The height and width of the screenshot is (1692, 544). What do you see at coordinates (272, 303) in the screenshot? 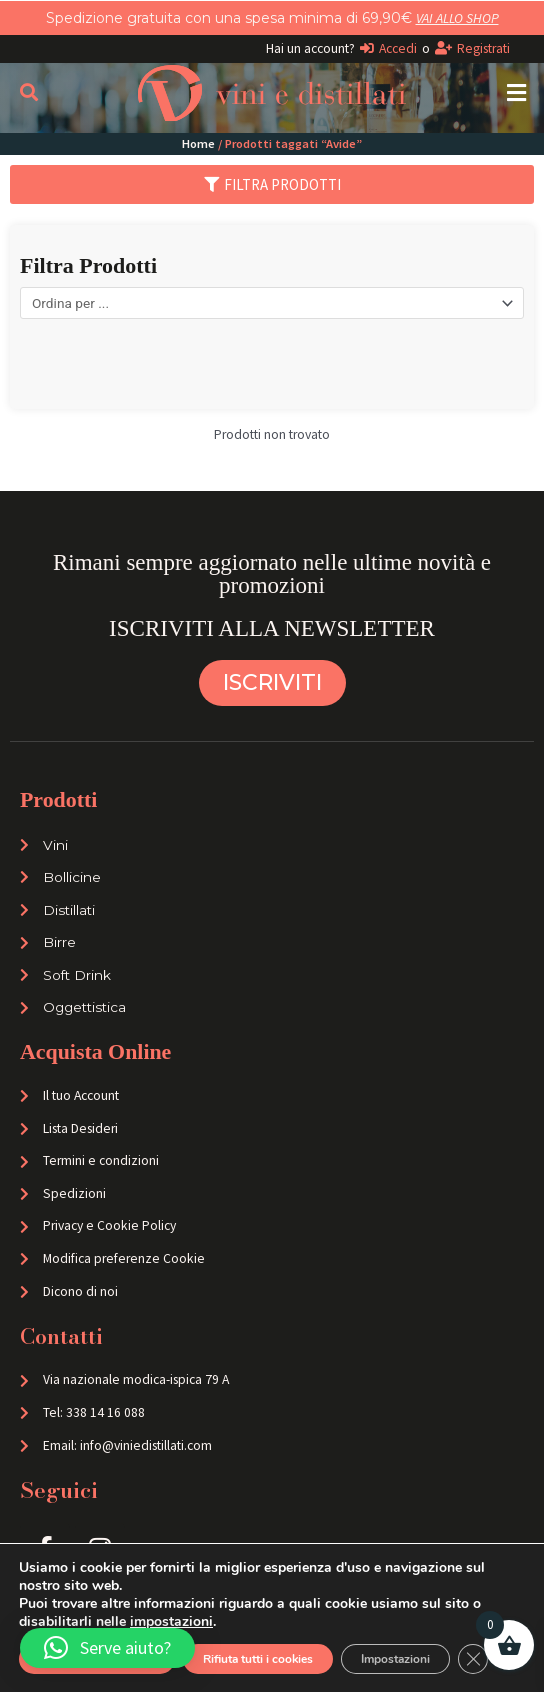
I see `[Sort filter]` at bounding box center [272, 303].